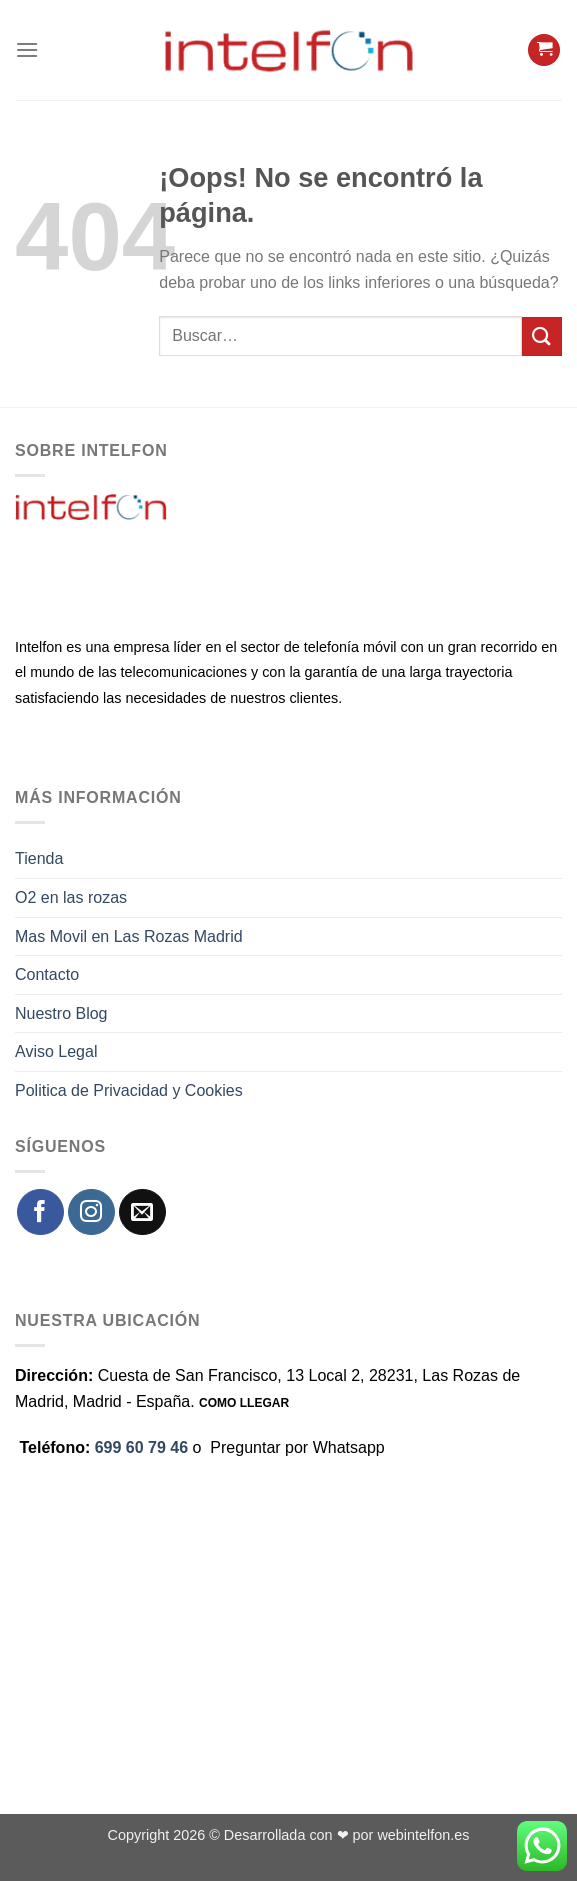 The image size is (577, 1881). I want to click on [Menú], so click(27, 49).